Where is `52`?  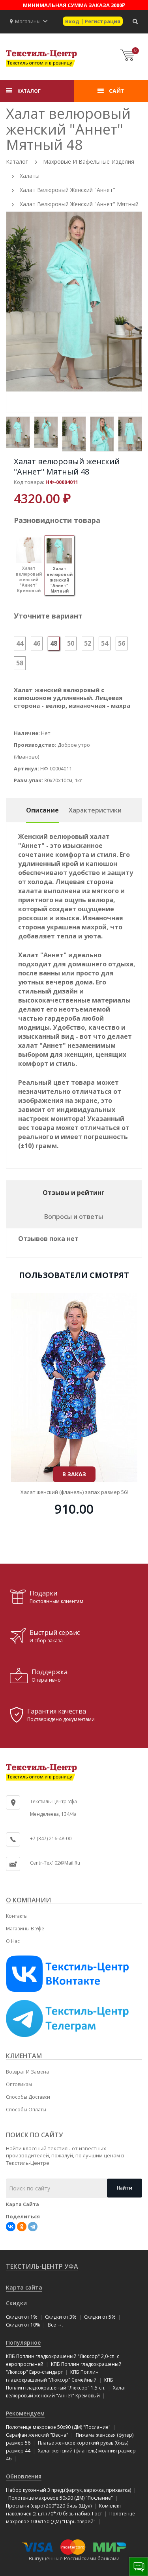
52 is located at coordinates (87, 643).